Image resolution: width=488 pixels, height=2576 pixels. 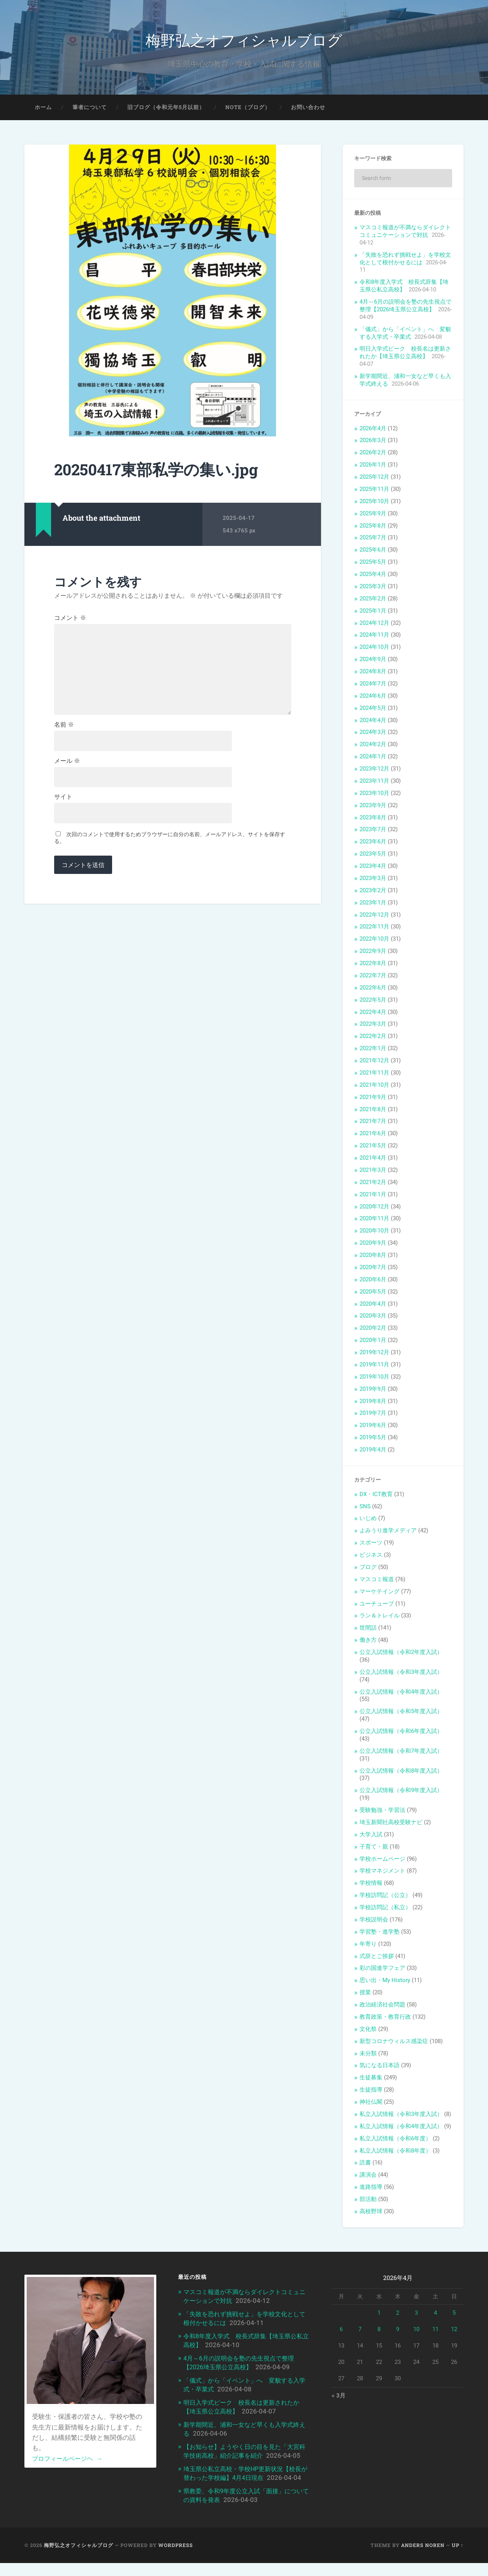 What do you see at coordinates (373, 454) in the screenshot?
I see `2026年2月` at bounding box center [373, 454].